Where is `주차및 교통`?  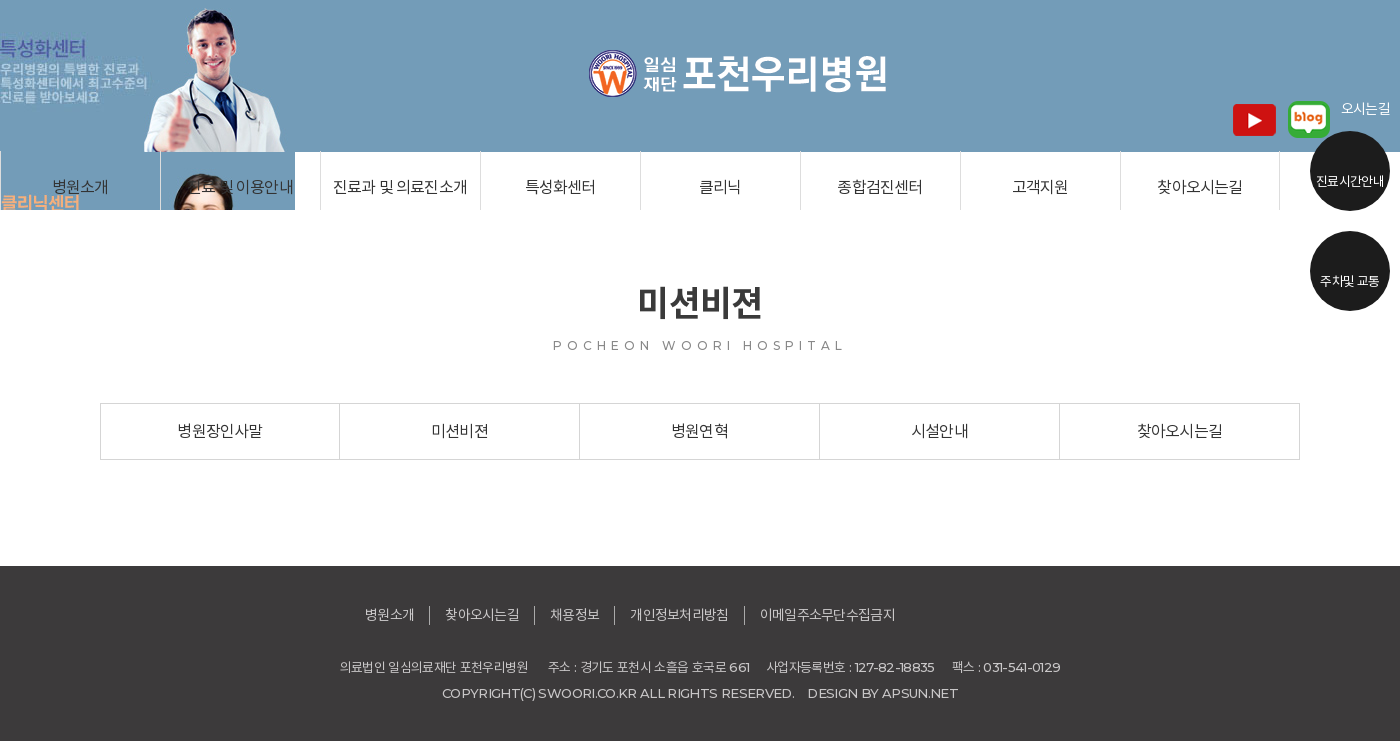 주차및 교통 is located at coordinates (1349, 281).